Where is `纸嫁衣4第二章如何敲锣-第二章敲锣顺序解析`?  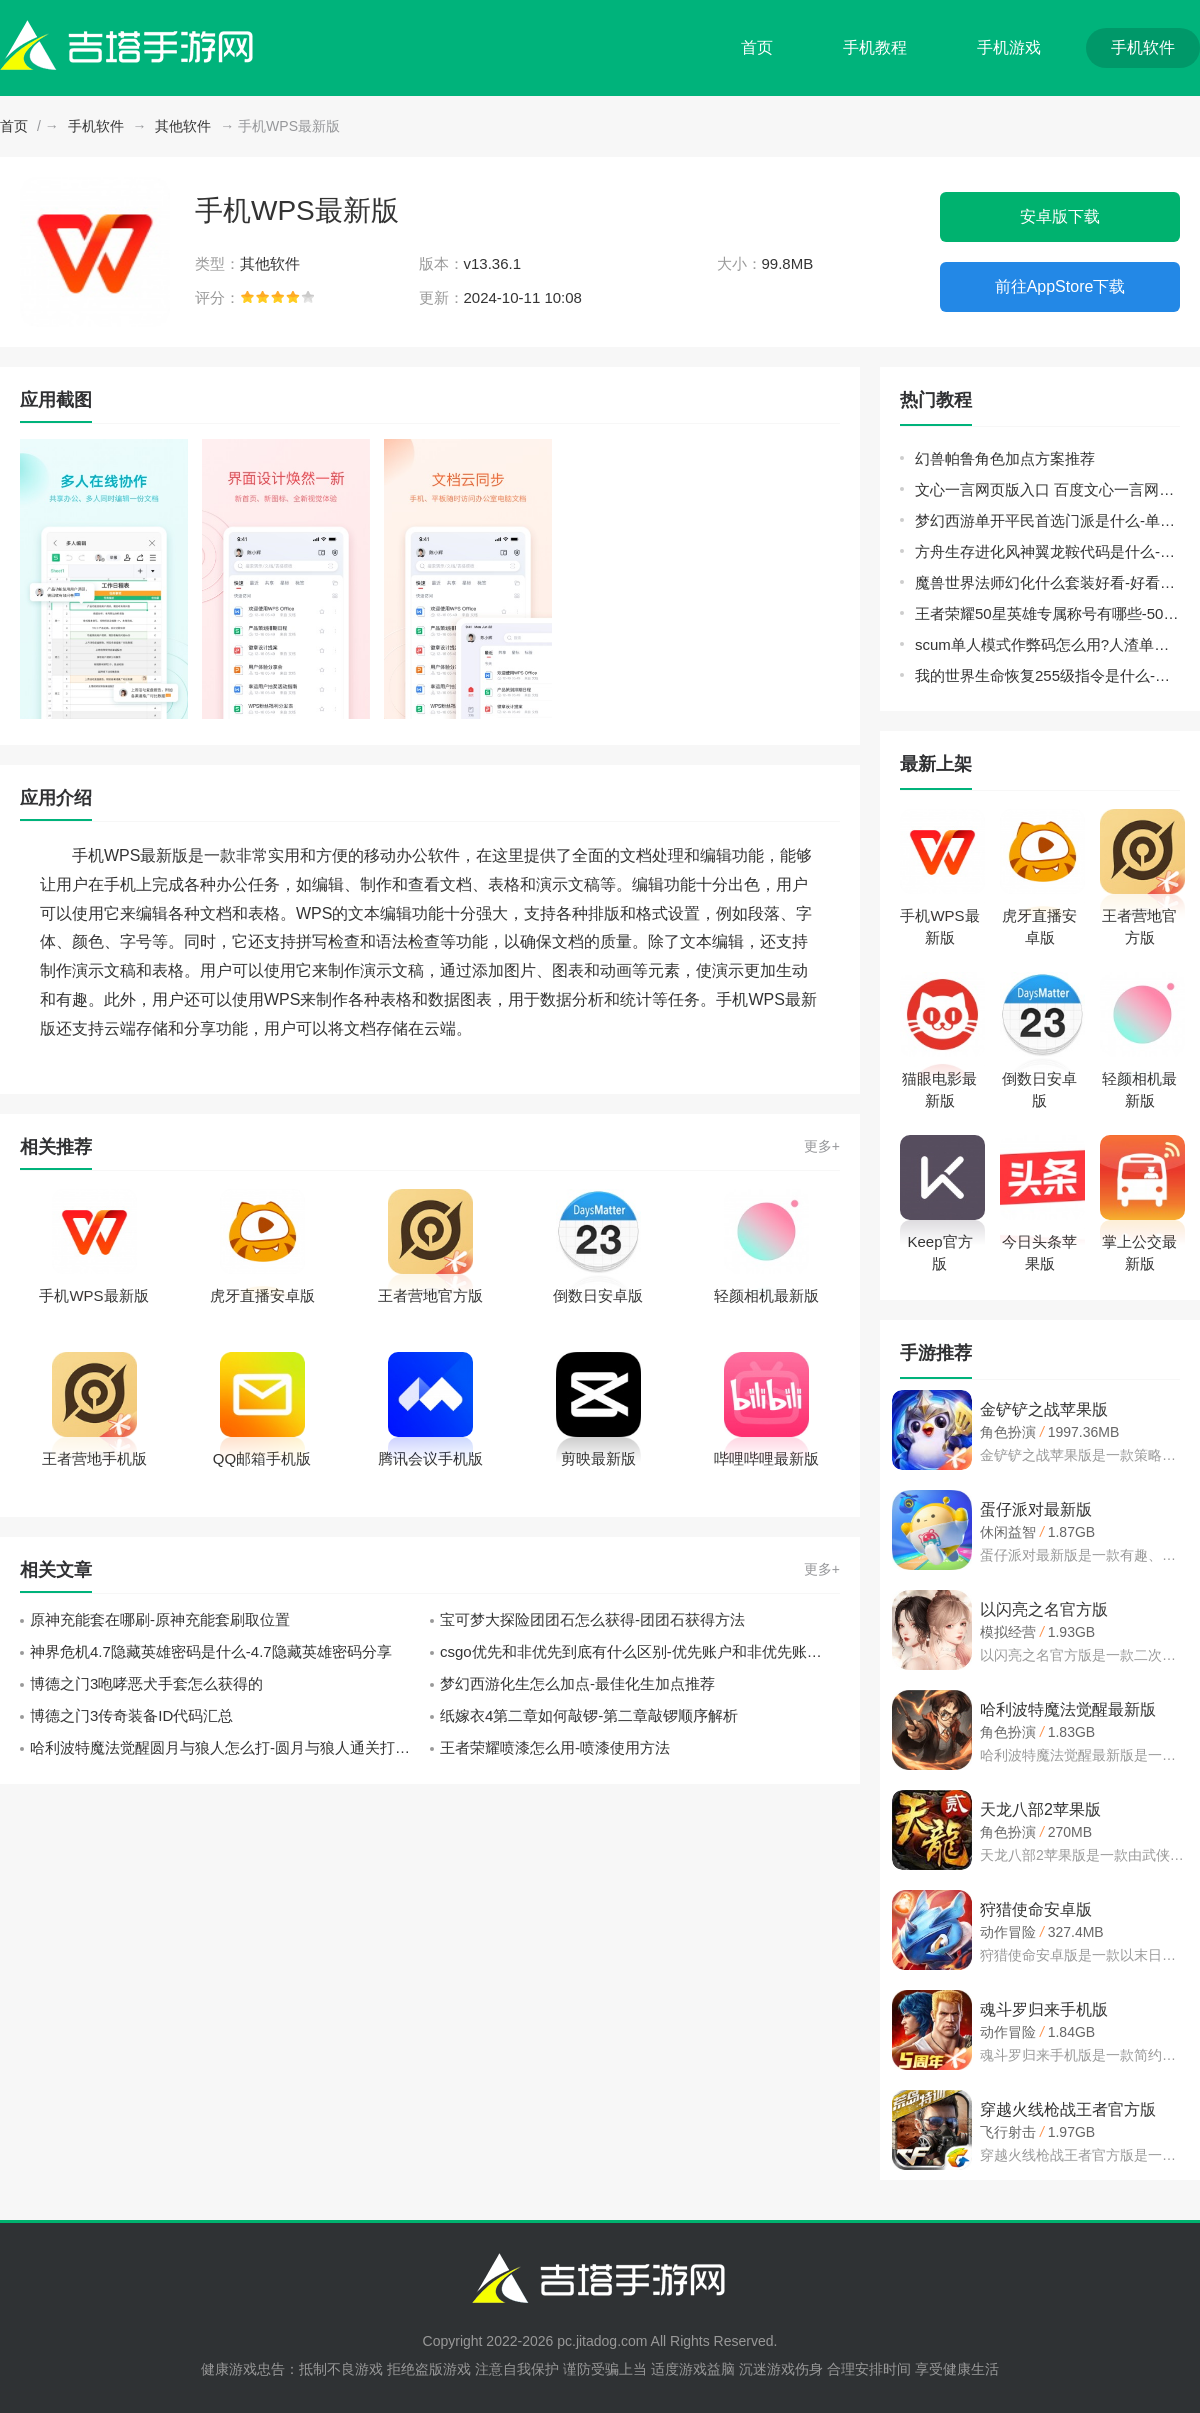
纸嫁衣4第二章如何敲锣-第二章敲锣顺序解析 is located at coordinates (589, 1715).